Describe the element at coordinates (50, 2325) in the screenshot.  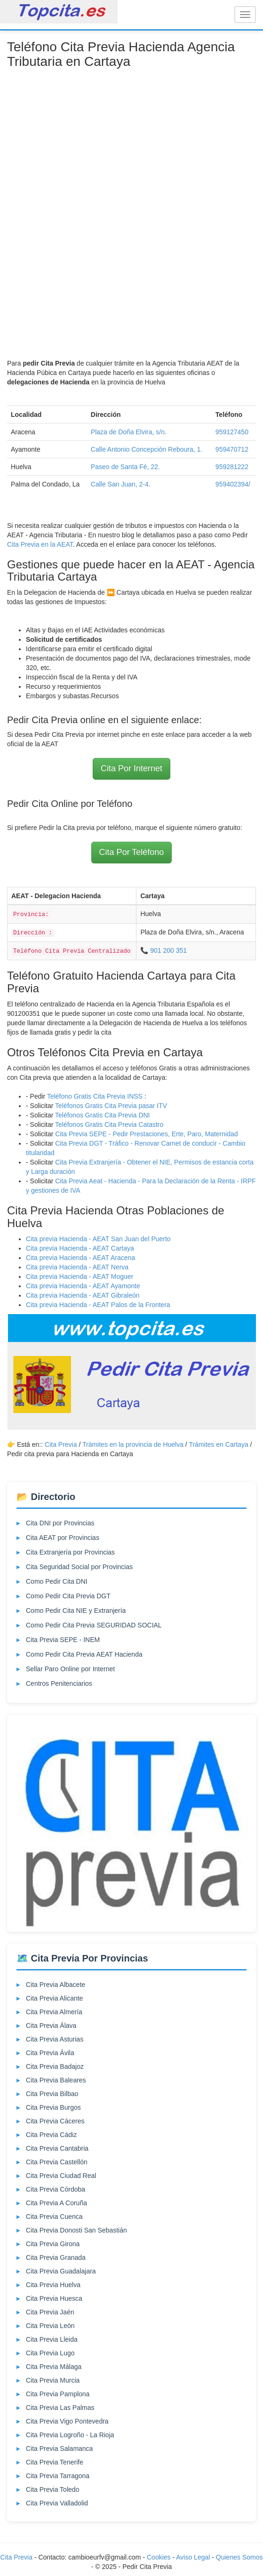
I see `Cita Previa León` at that location.